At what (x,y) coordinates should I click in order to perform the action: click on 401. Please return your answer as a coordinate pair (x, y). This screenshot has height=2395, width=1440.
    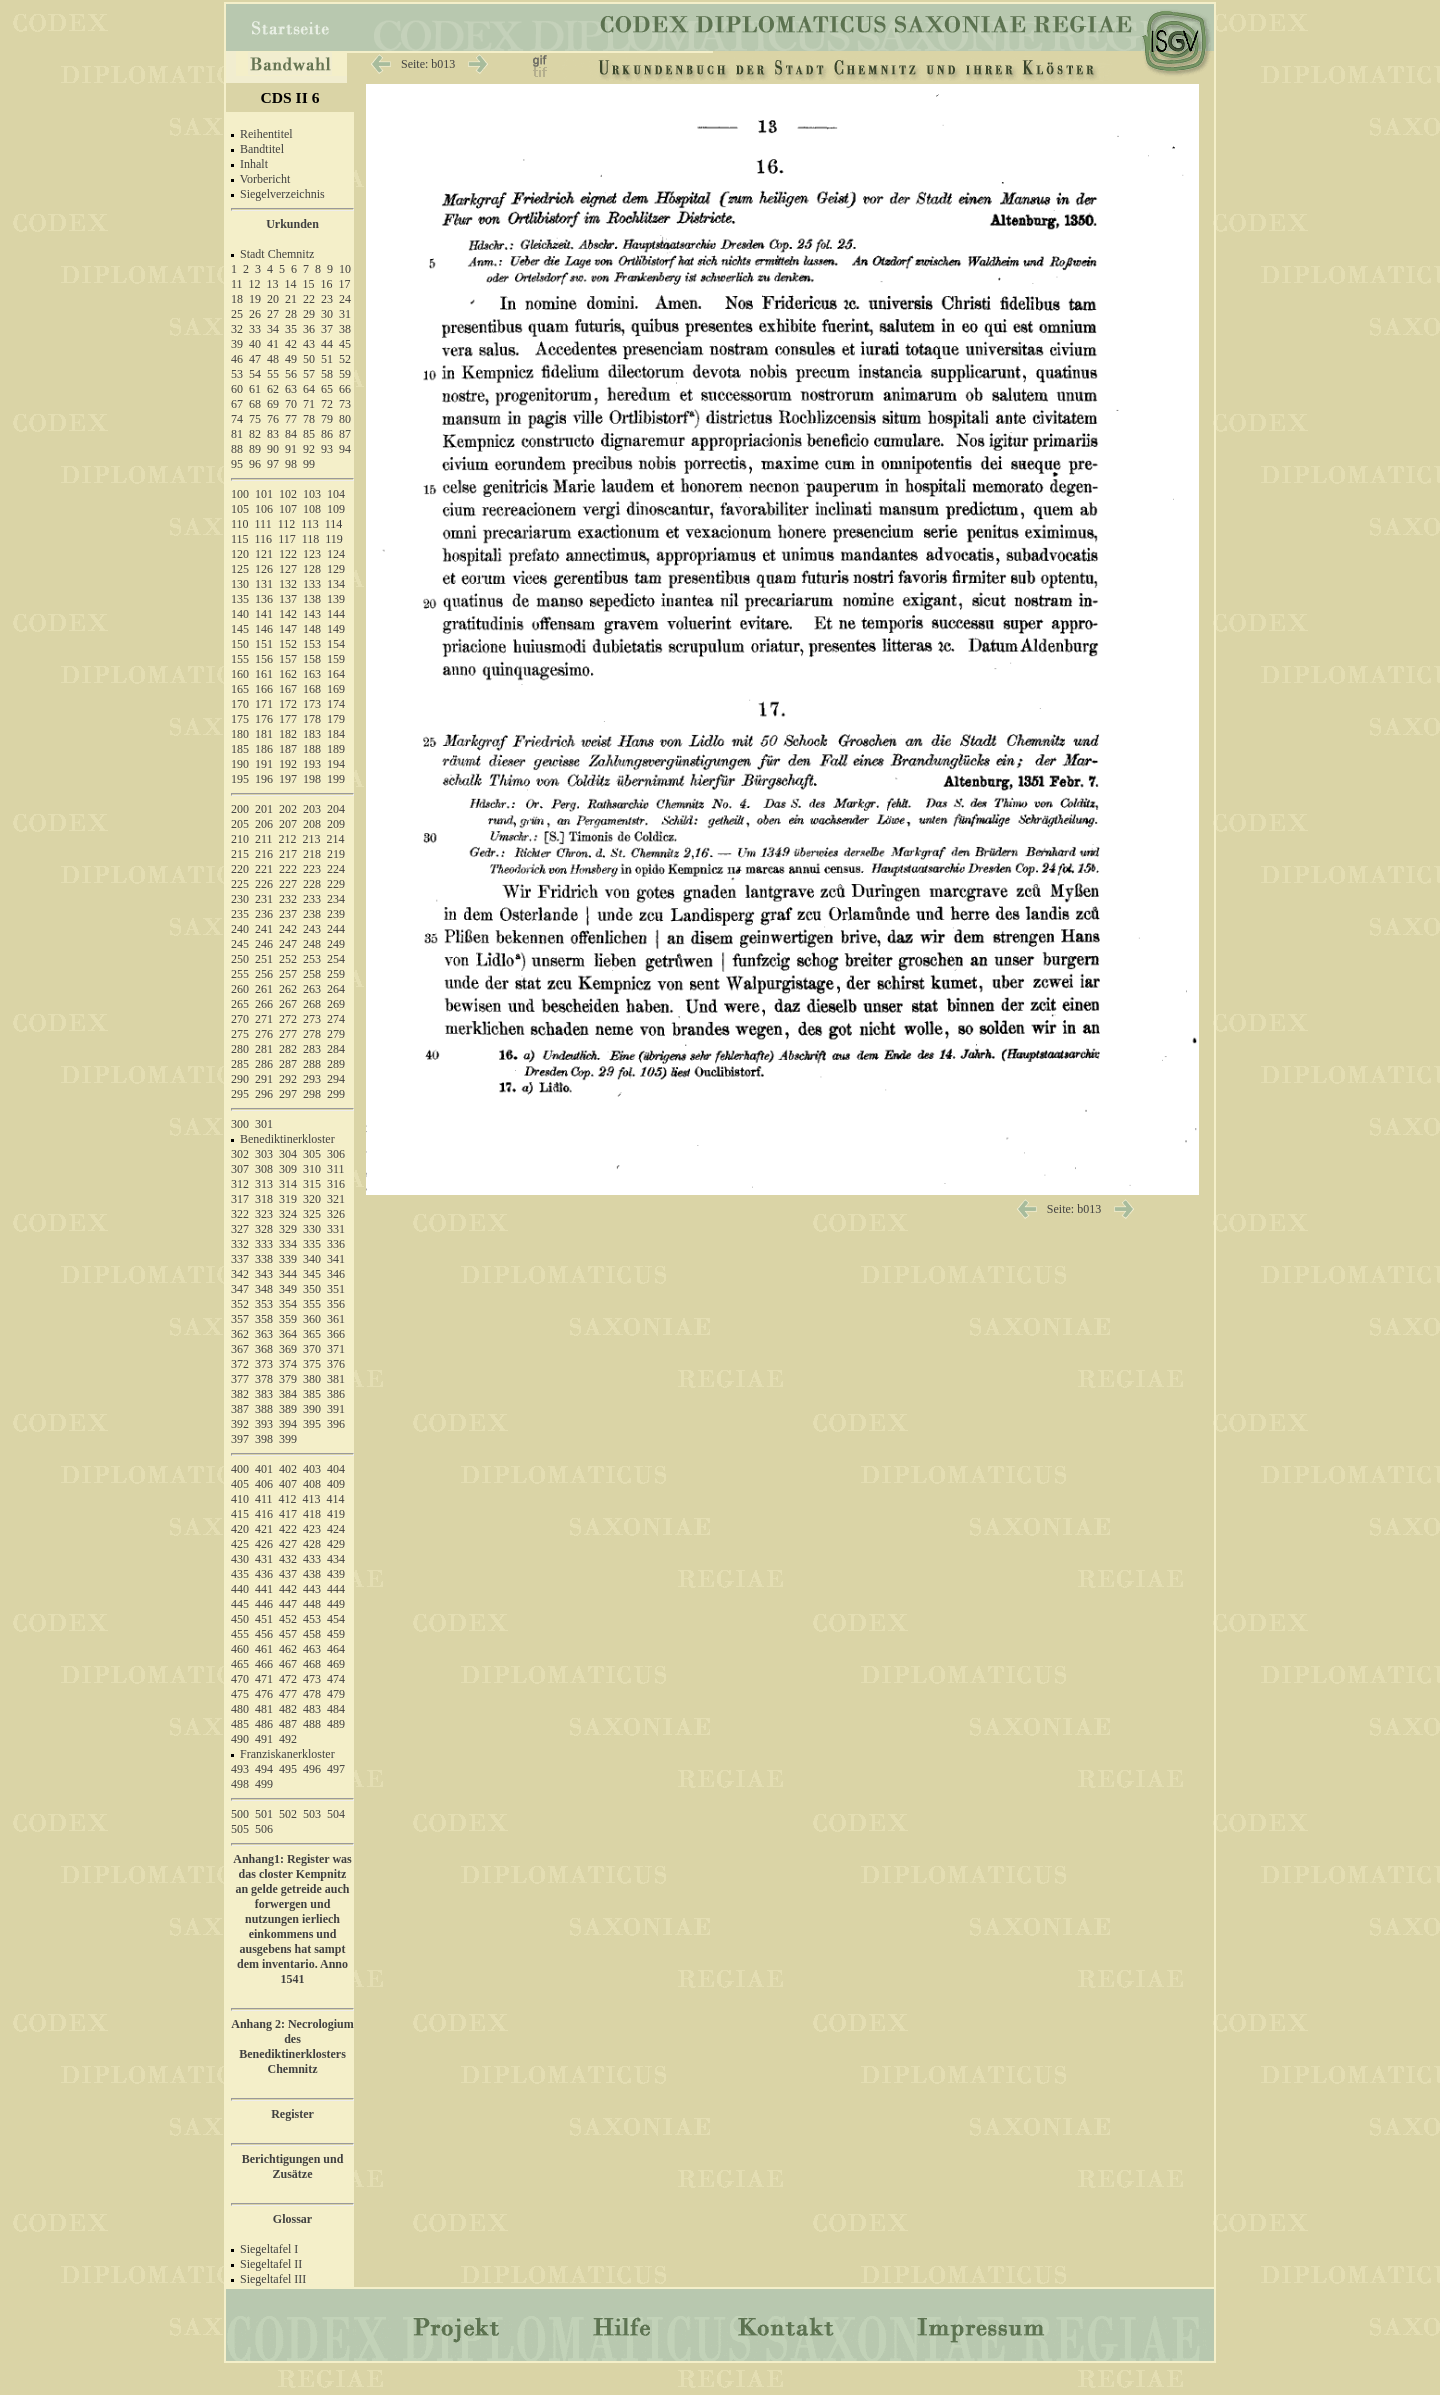
    Looking at the image, I should click on (264, 1469).